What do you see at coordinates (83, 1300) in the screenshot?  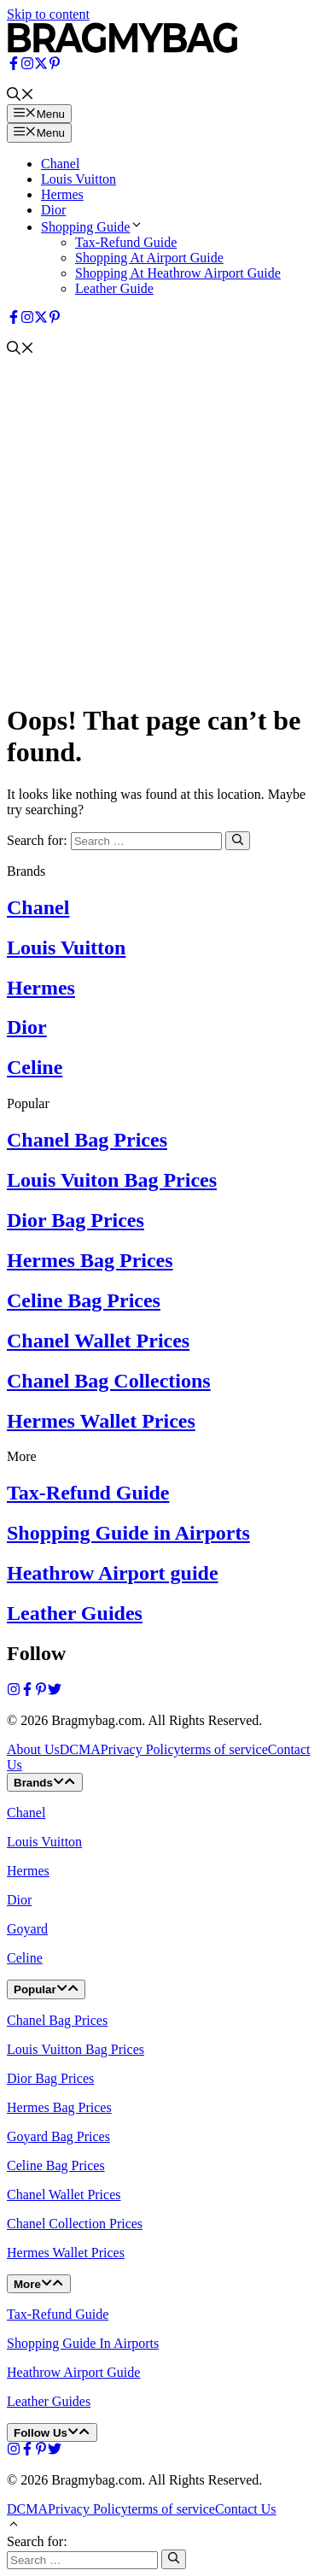 I see `Celine Bag Prices` at bounding box center [83, 1300].